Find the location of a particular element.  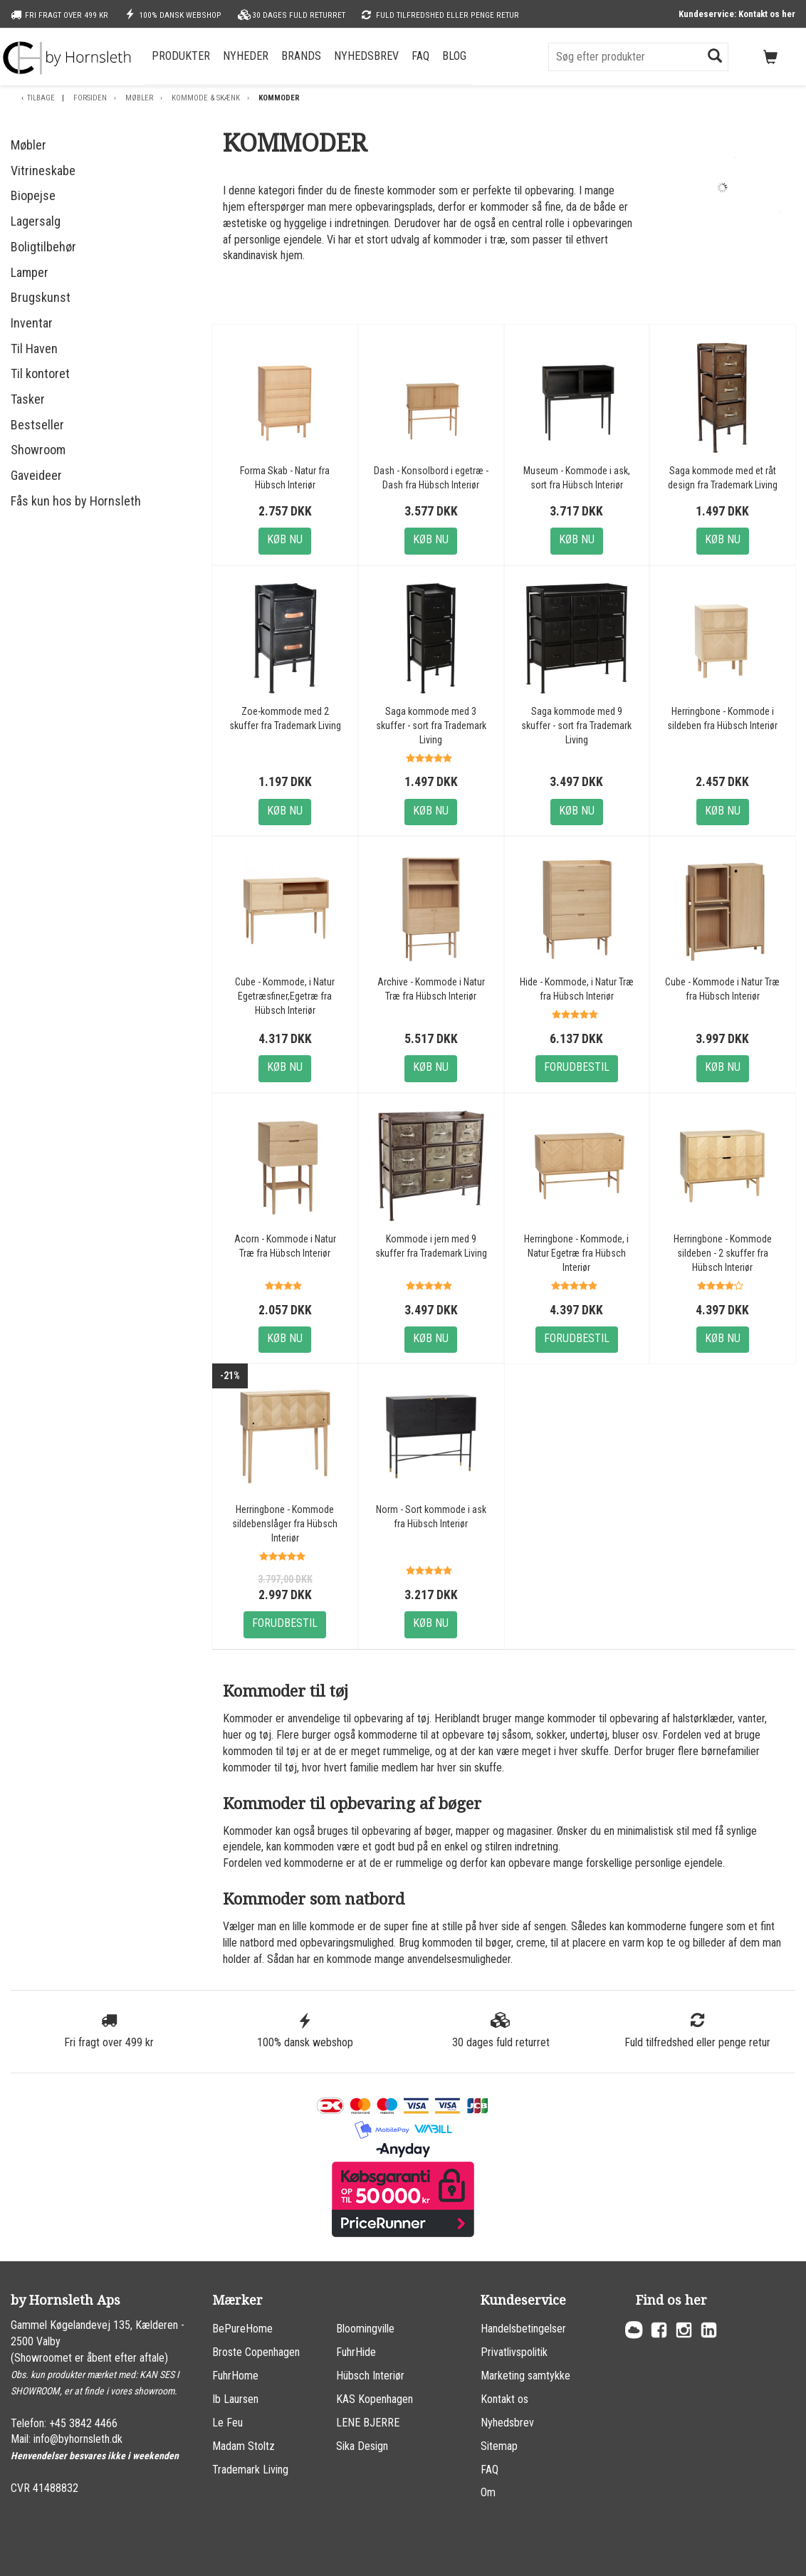

Vitrineskabe is located at coordinates (43, 170).